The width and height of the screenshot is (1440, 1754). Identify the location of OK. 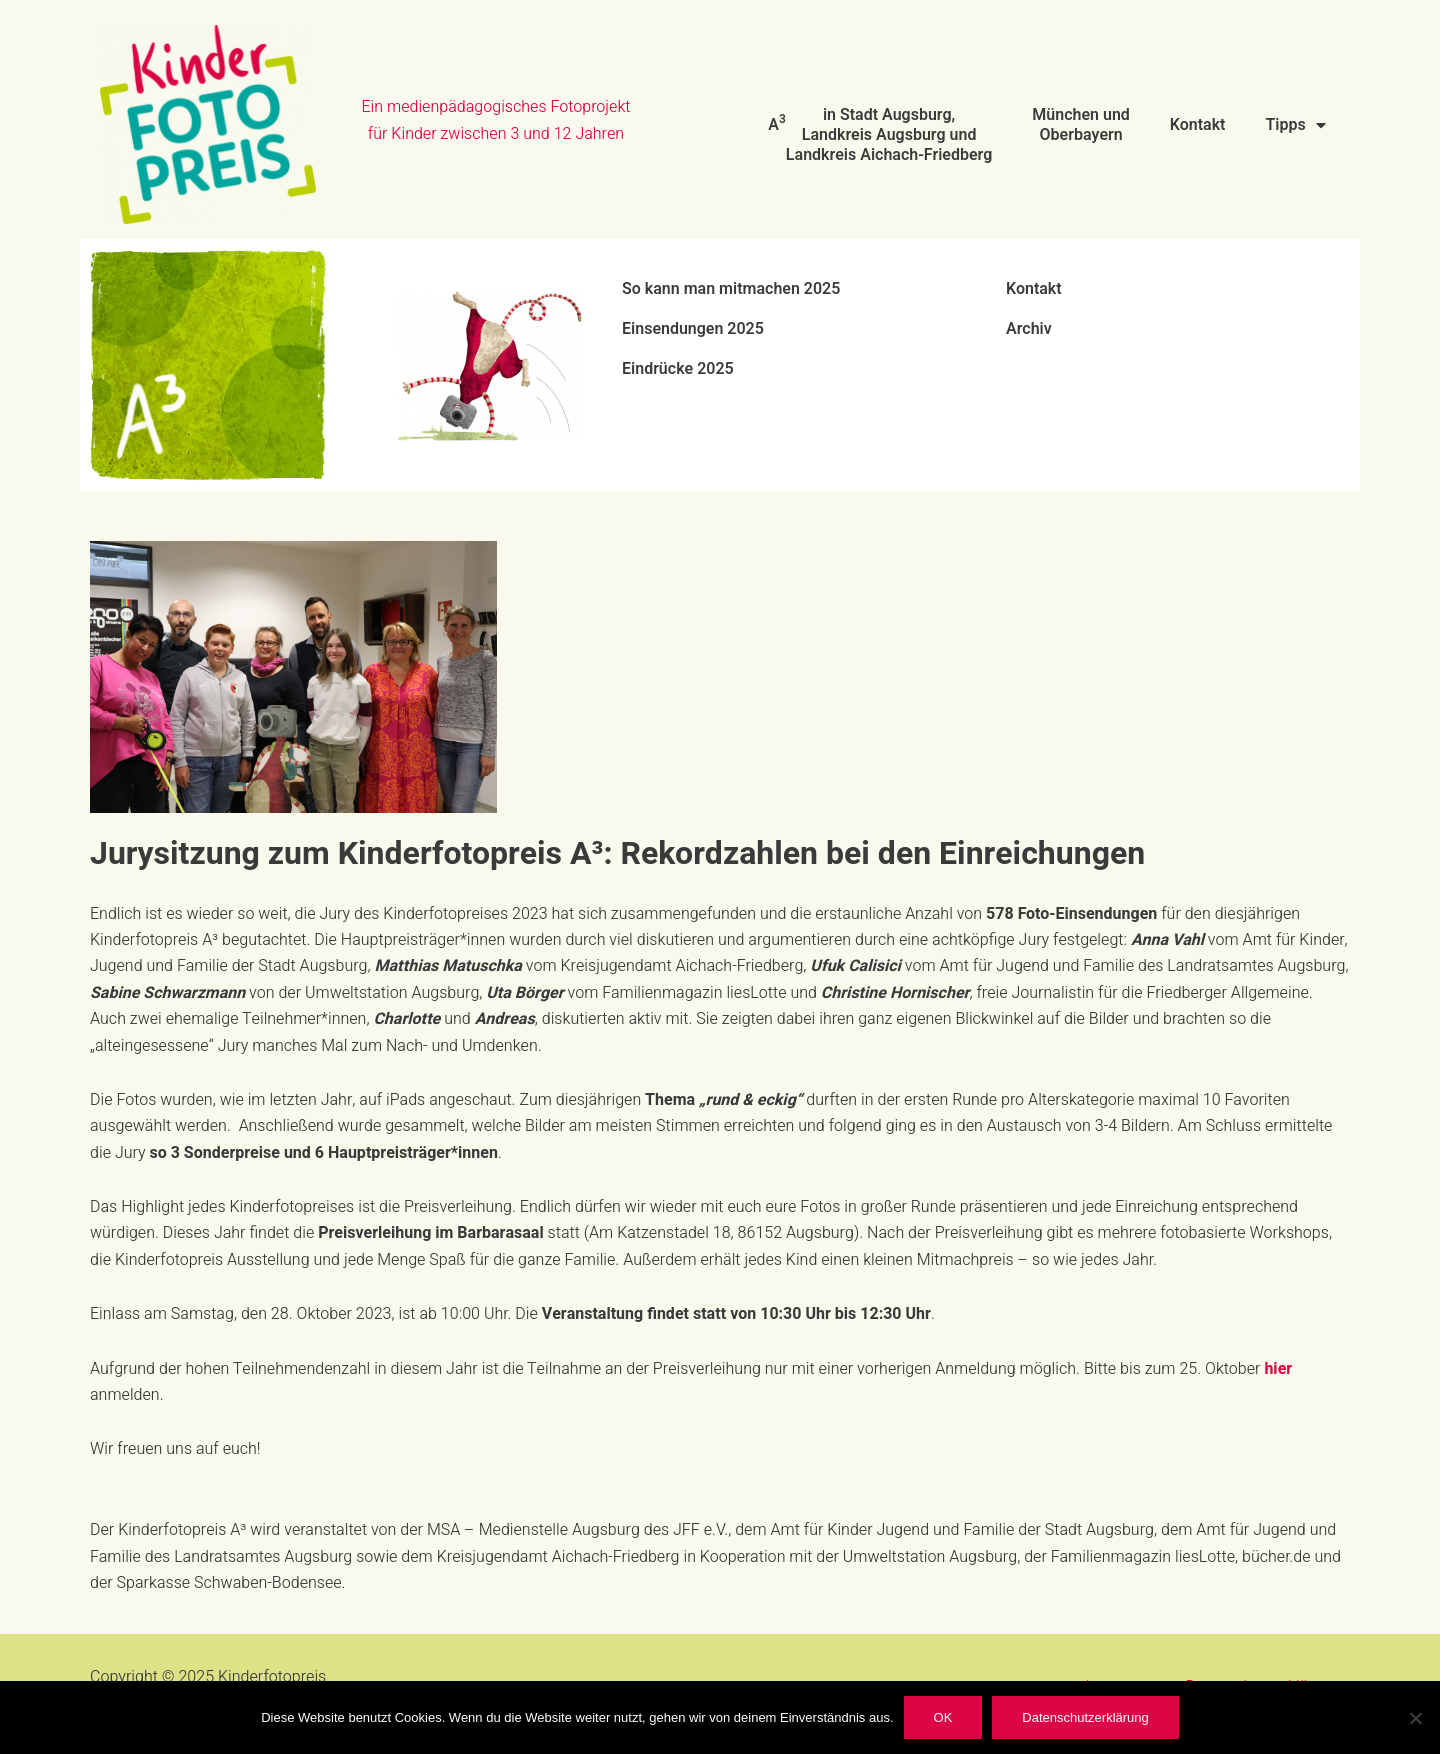
(943, 1717).